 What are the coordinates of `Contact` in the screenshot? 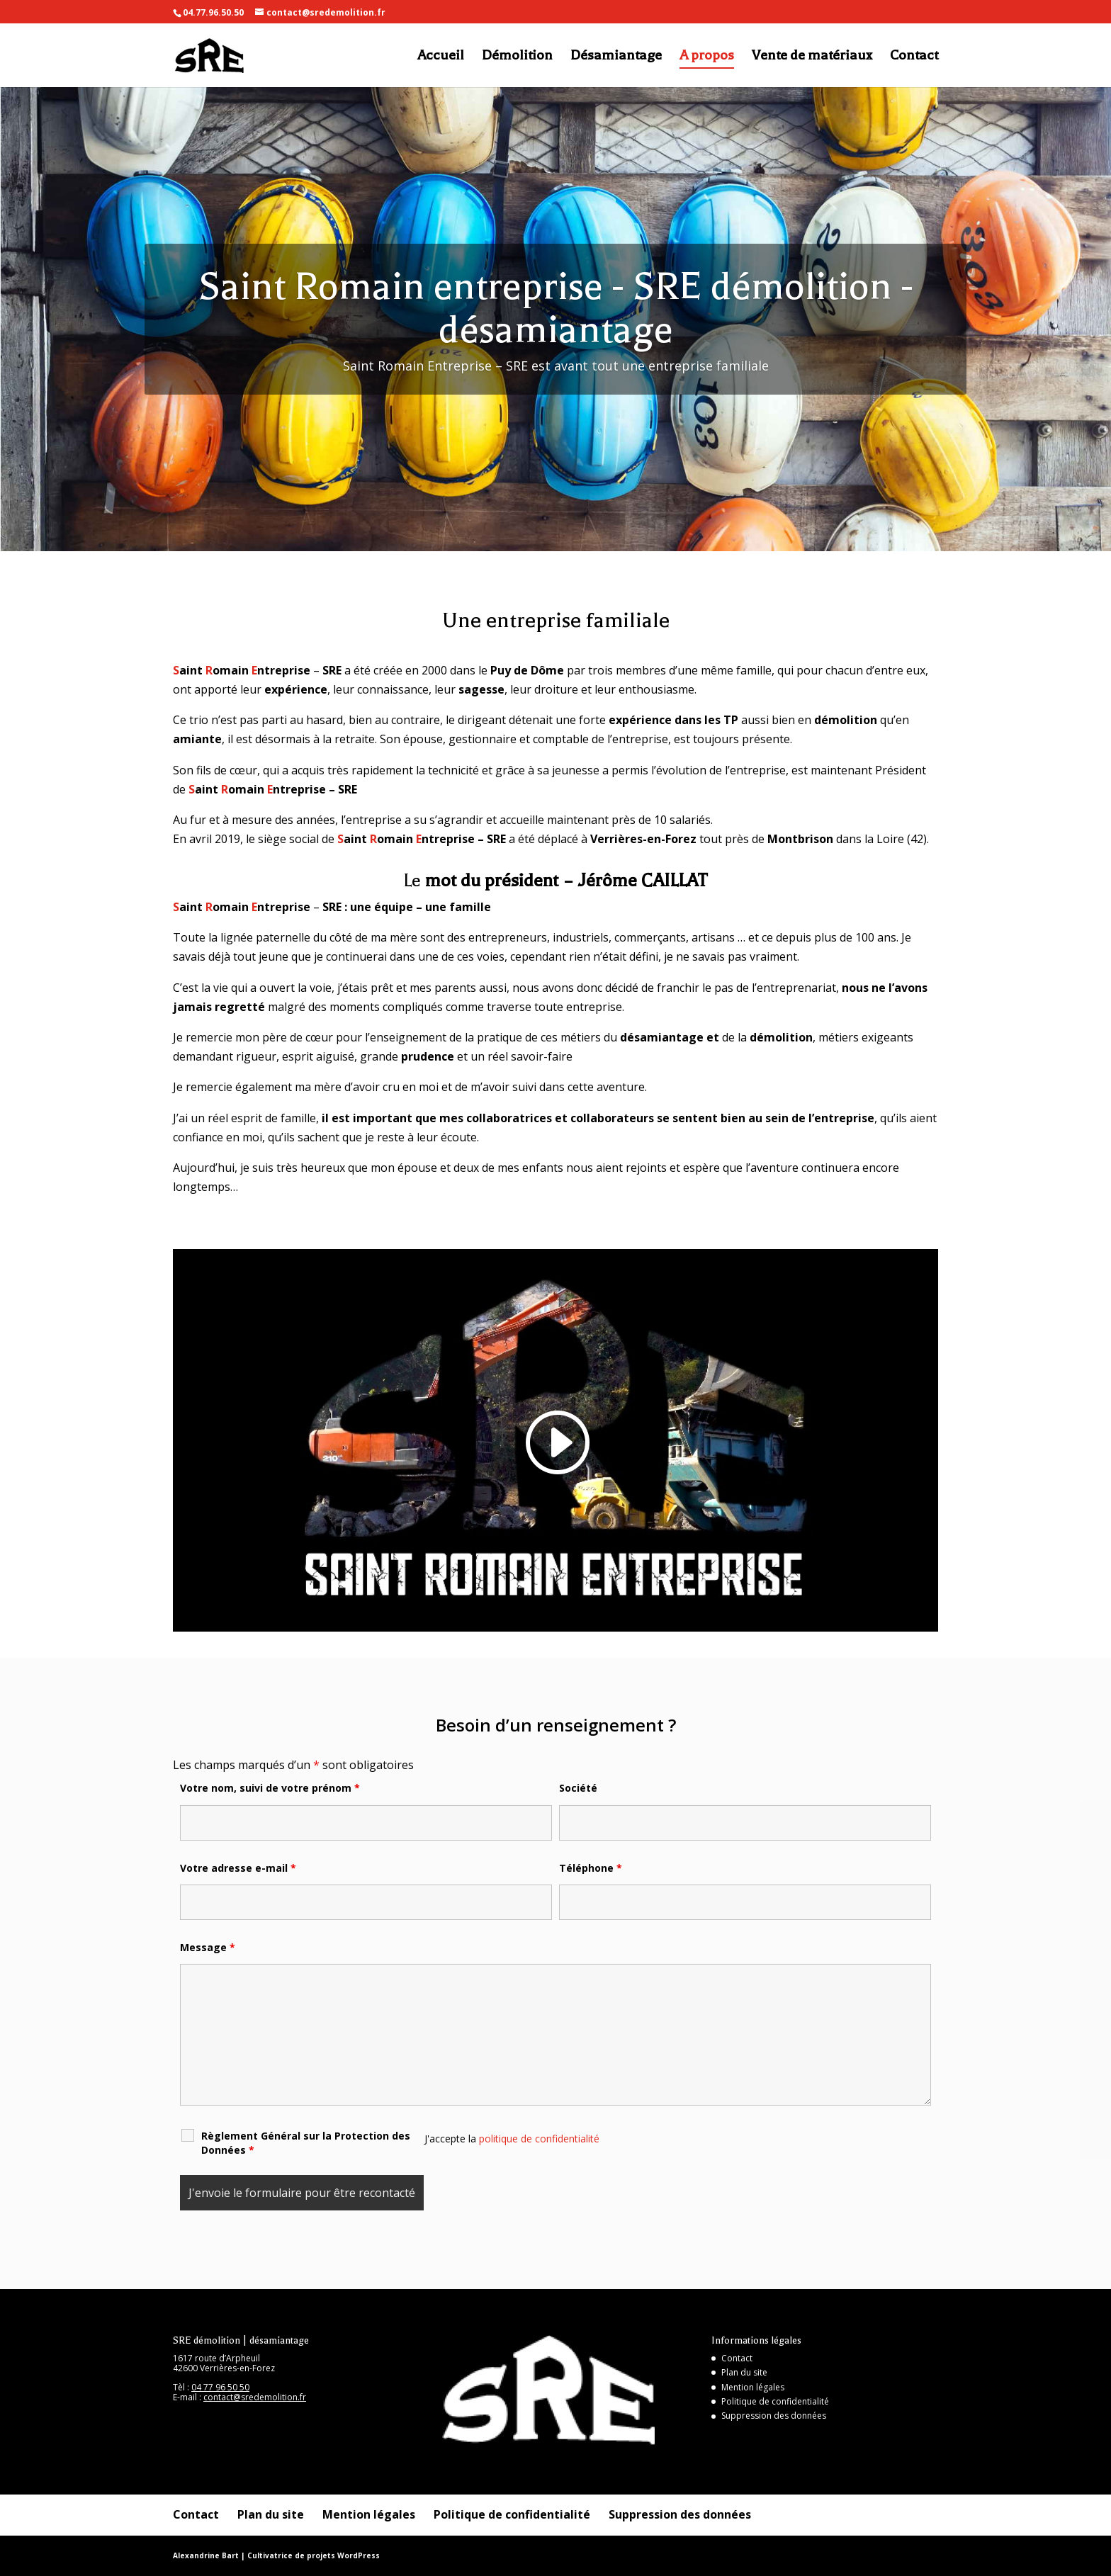 It's located at (914, 56).